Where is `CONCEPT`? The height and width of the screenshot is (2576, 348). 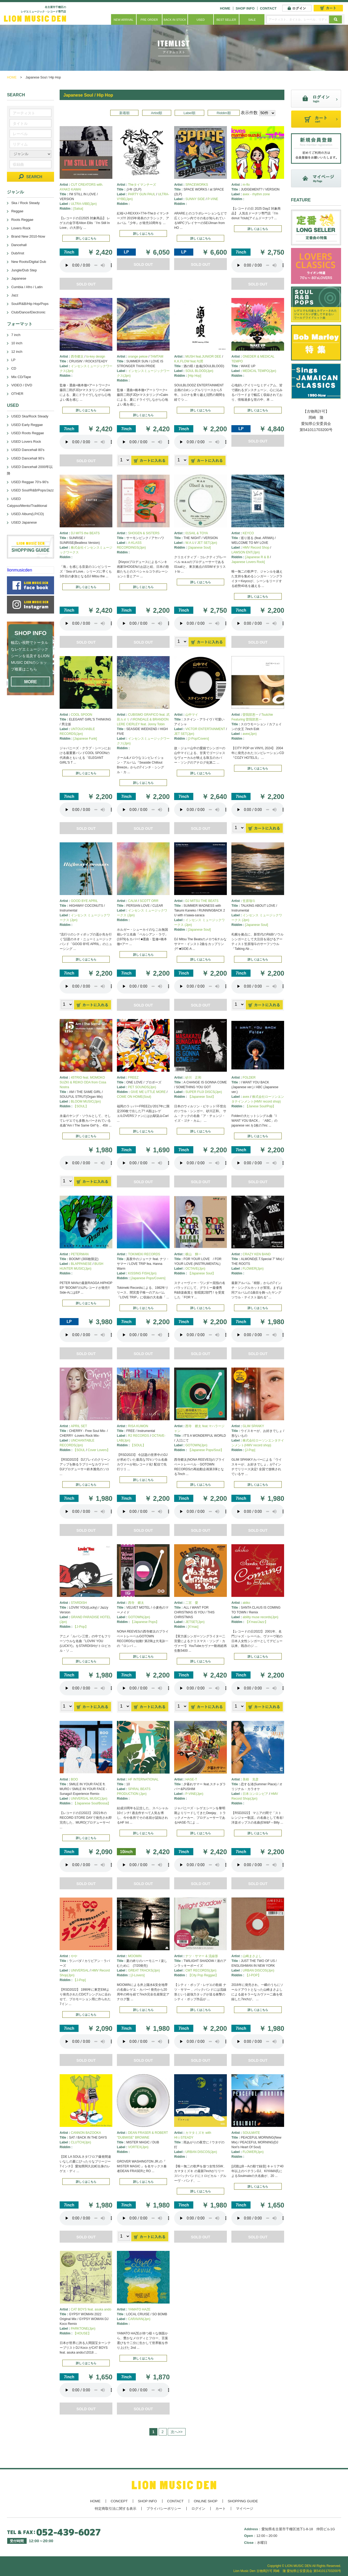 CONCEPT is located at coordinates (119, 2501).